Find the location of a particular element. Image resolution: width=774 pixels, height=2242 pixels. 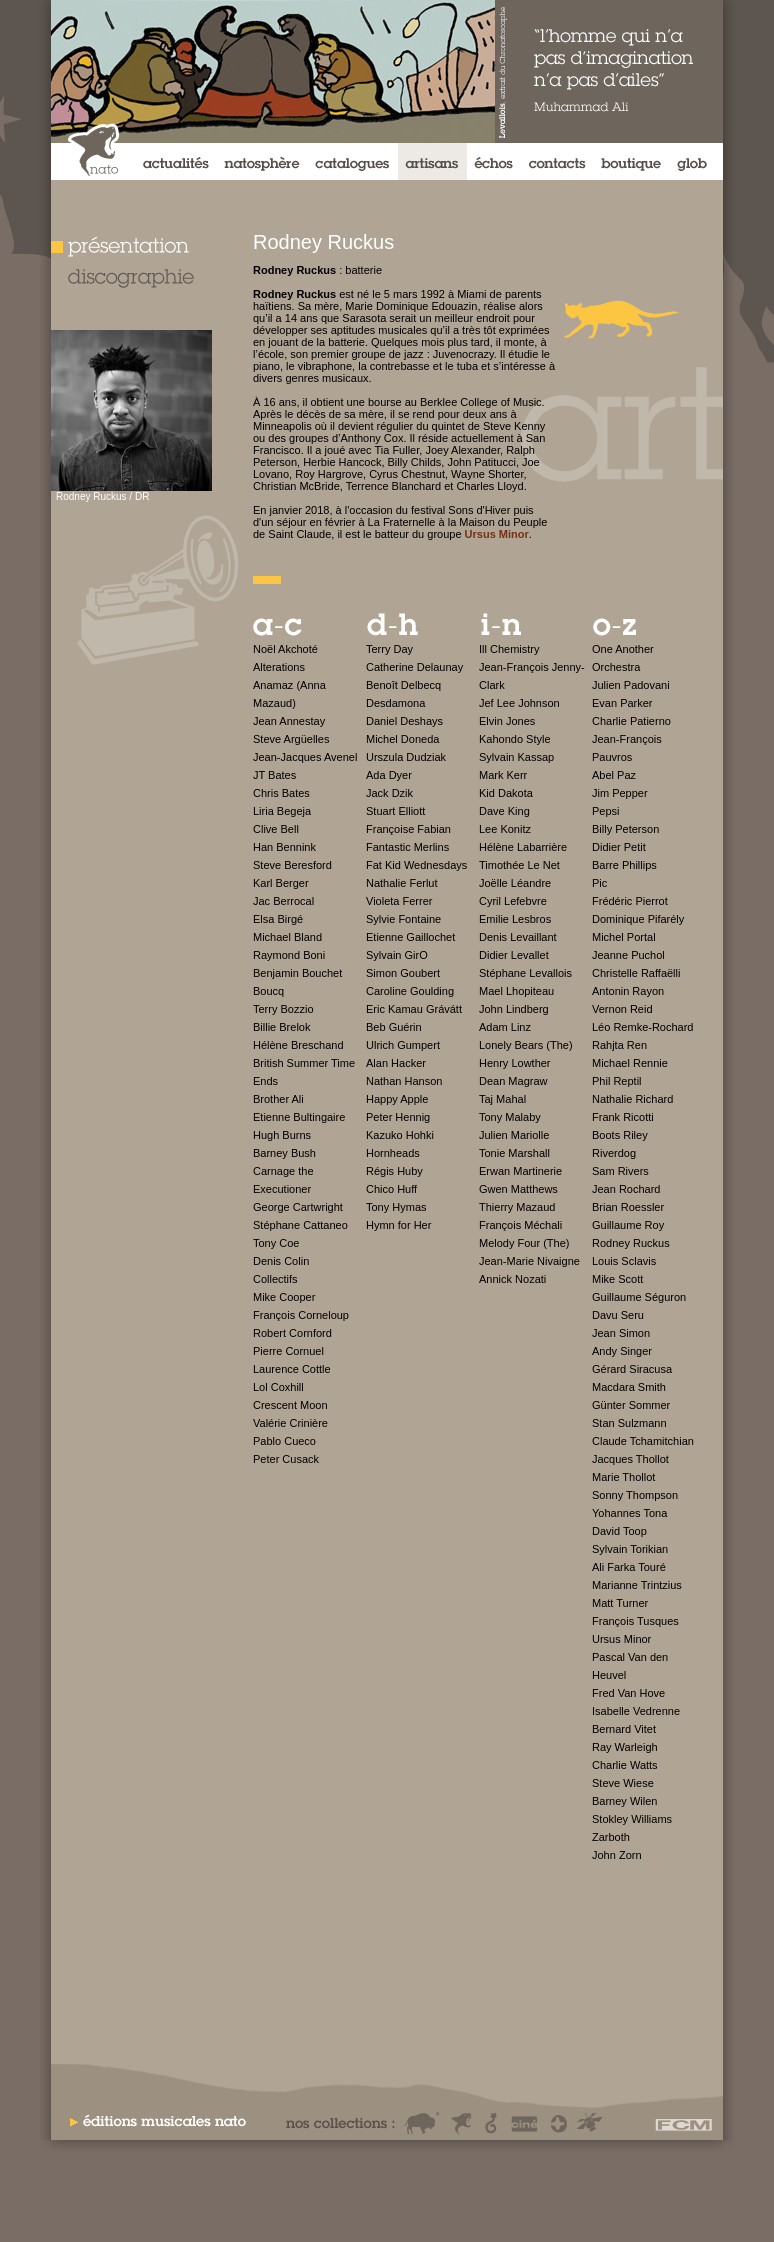

Steve Beresford is located at coordinates (292, 865).